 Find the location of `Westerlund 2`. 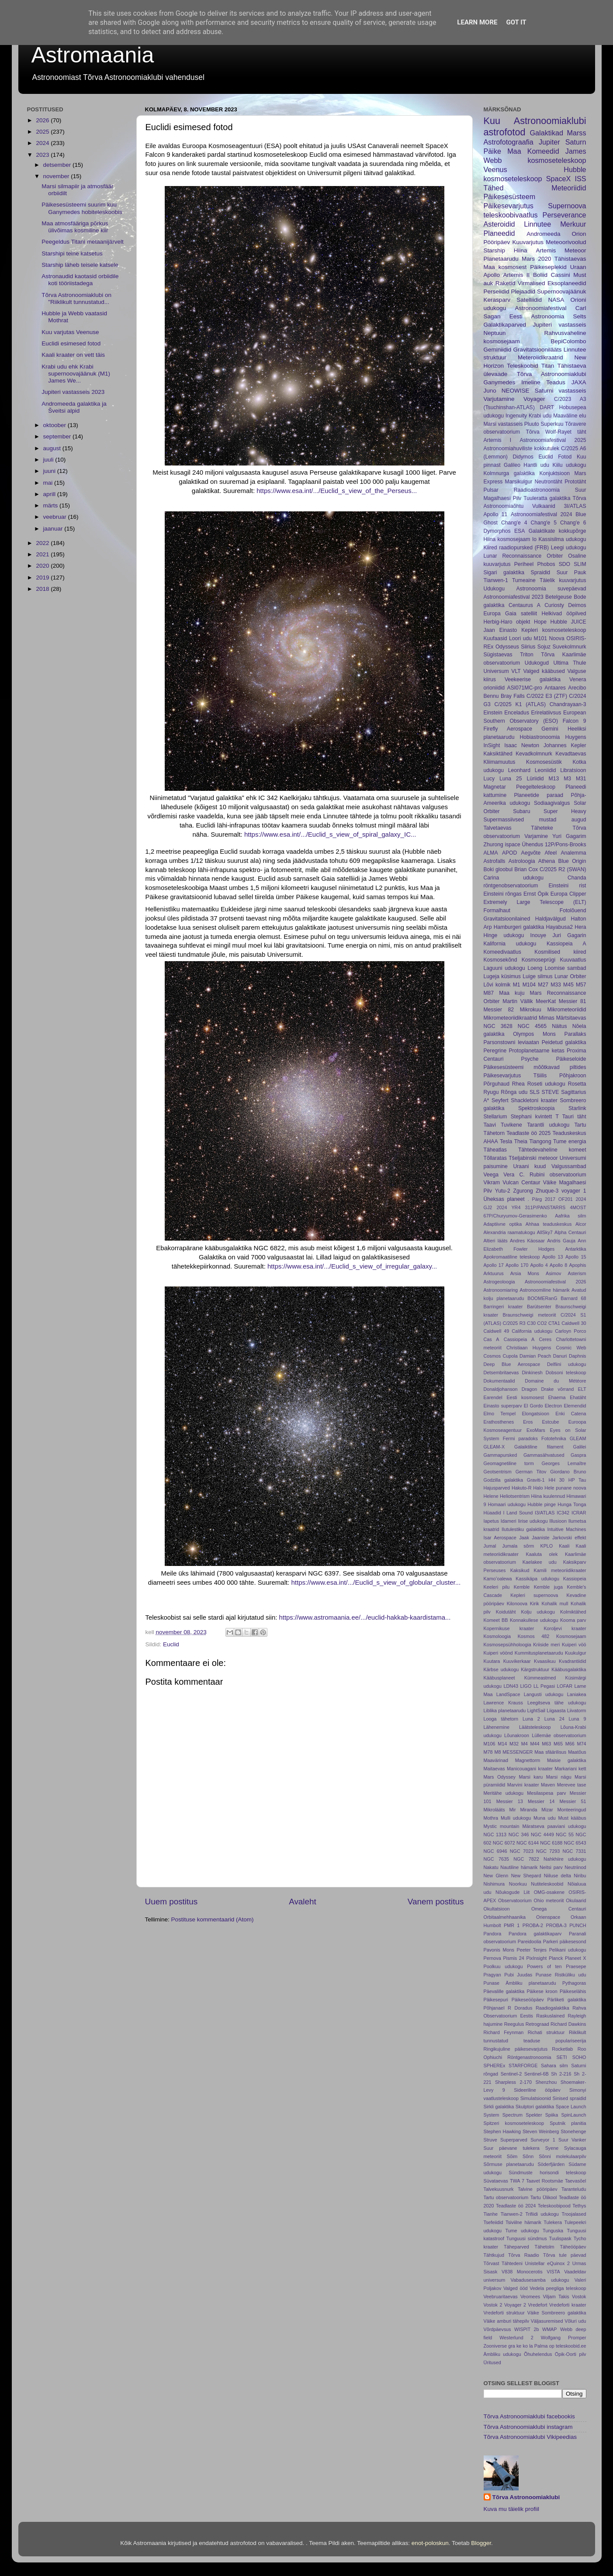

Westerlund 2 is located at coordinates (516, 2337).